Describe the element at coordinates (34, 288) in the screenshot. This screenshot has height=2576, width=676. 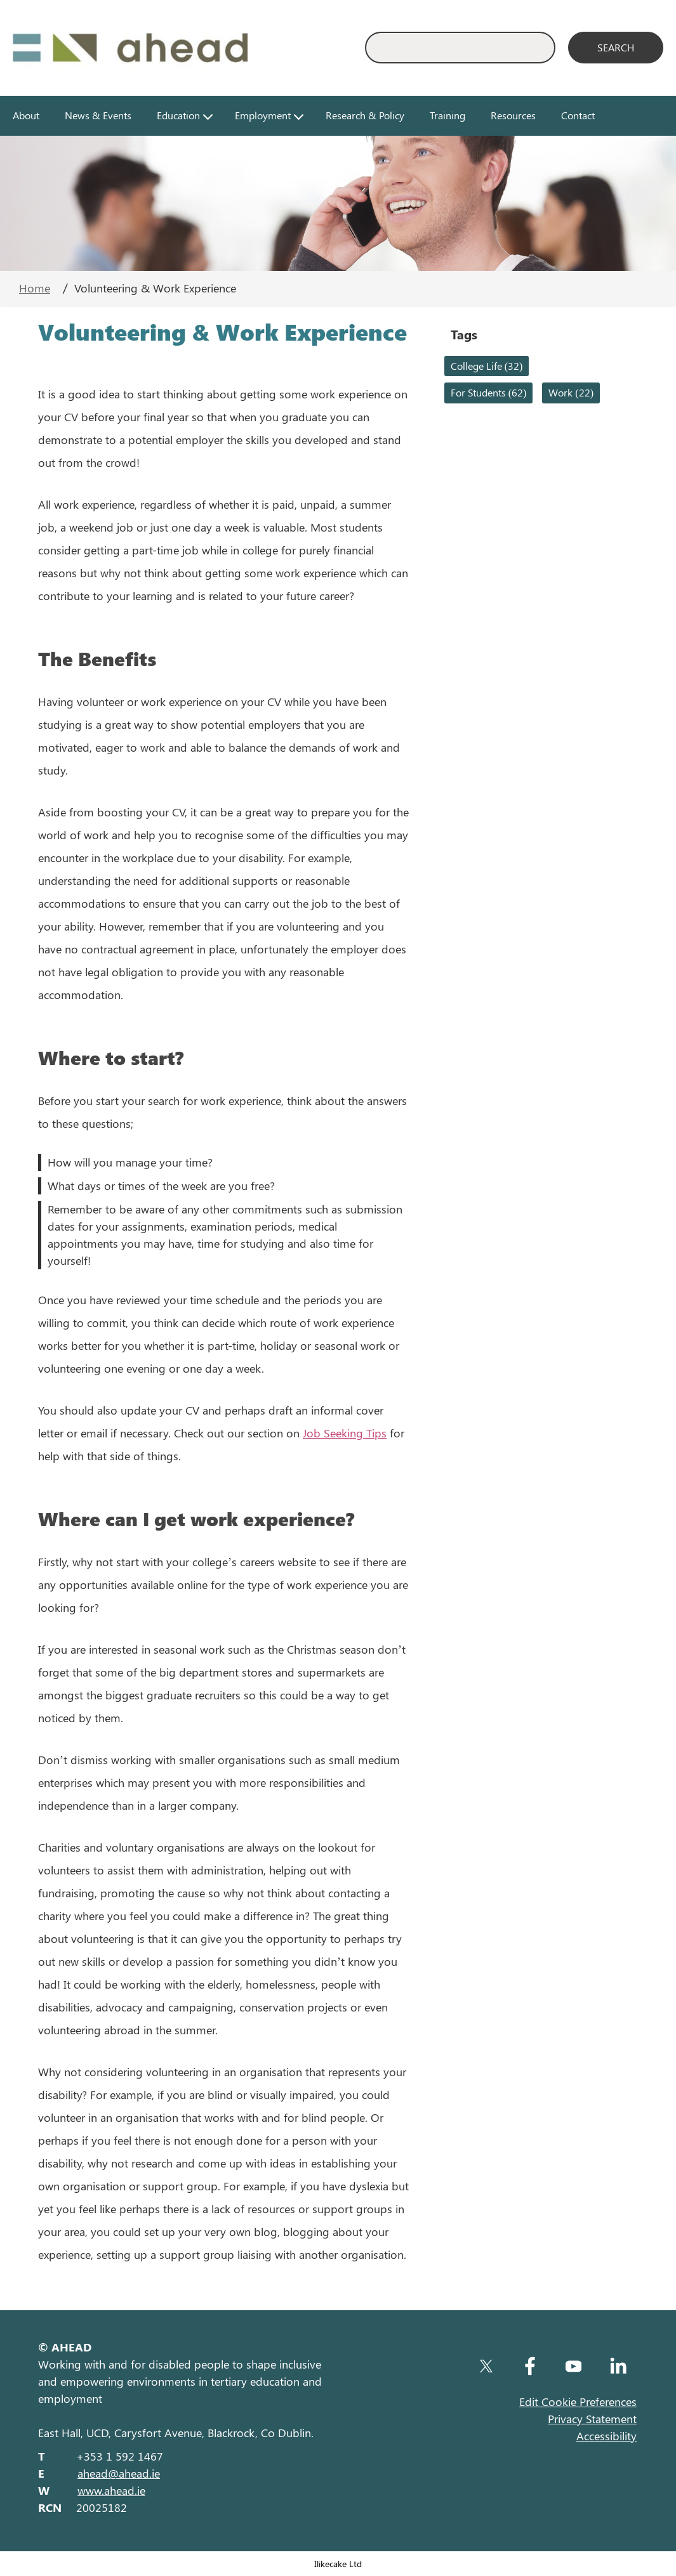
I see `Home` at that location.